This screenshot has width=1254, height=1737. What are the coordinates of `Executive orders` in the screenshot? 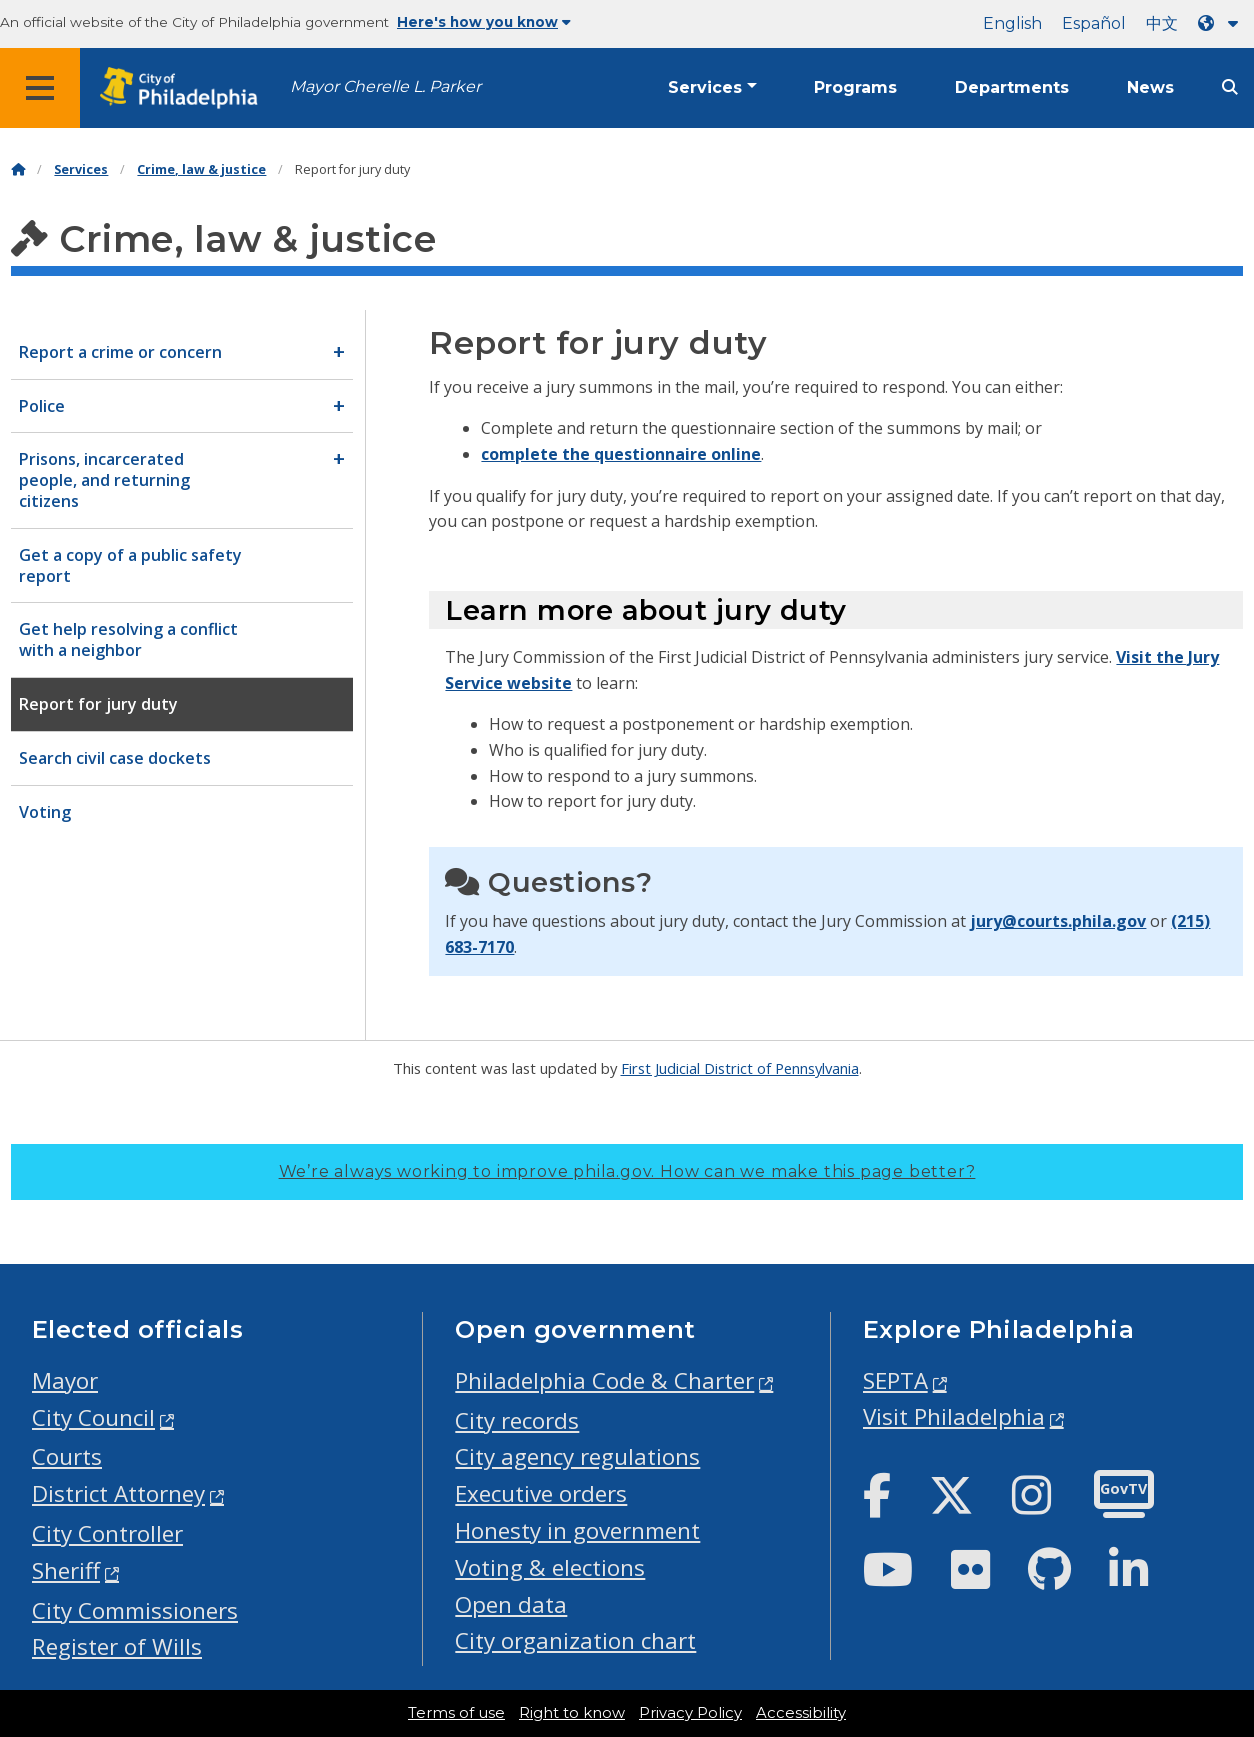 It's located at (541, 1493).